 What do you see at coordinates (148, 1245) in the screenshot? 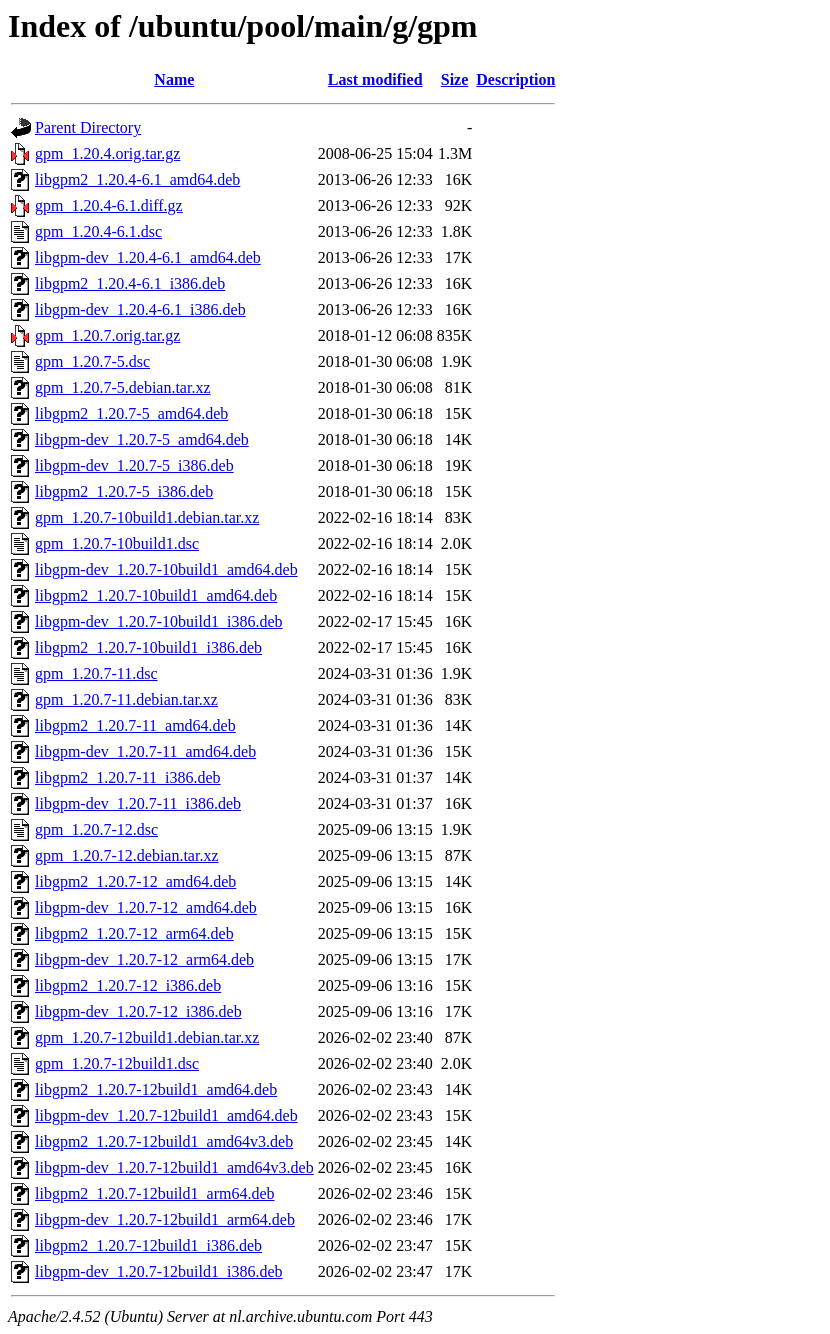
I see `libgpm2_1.20.7-12build1_i386.deb` at bounding box center [148, 1245].